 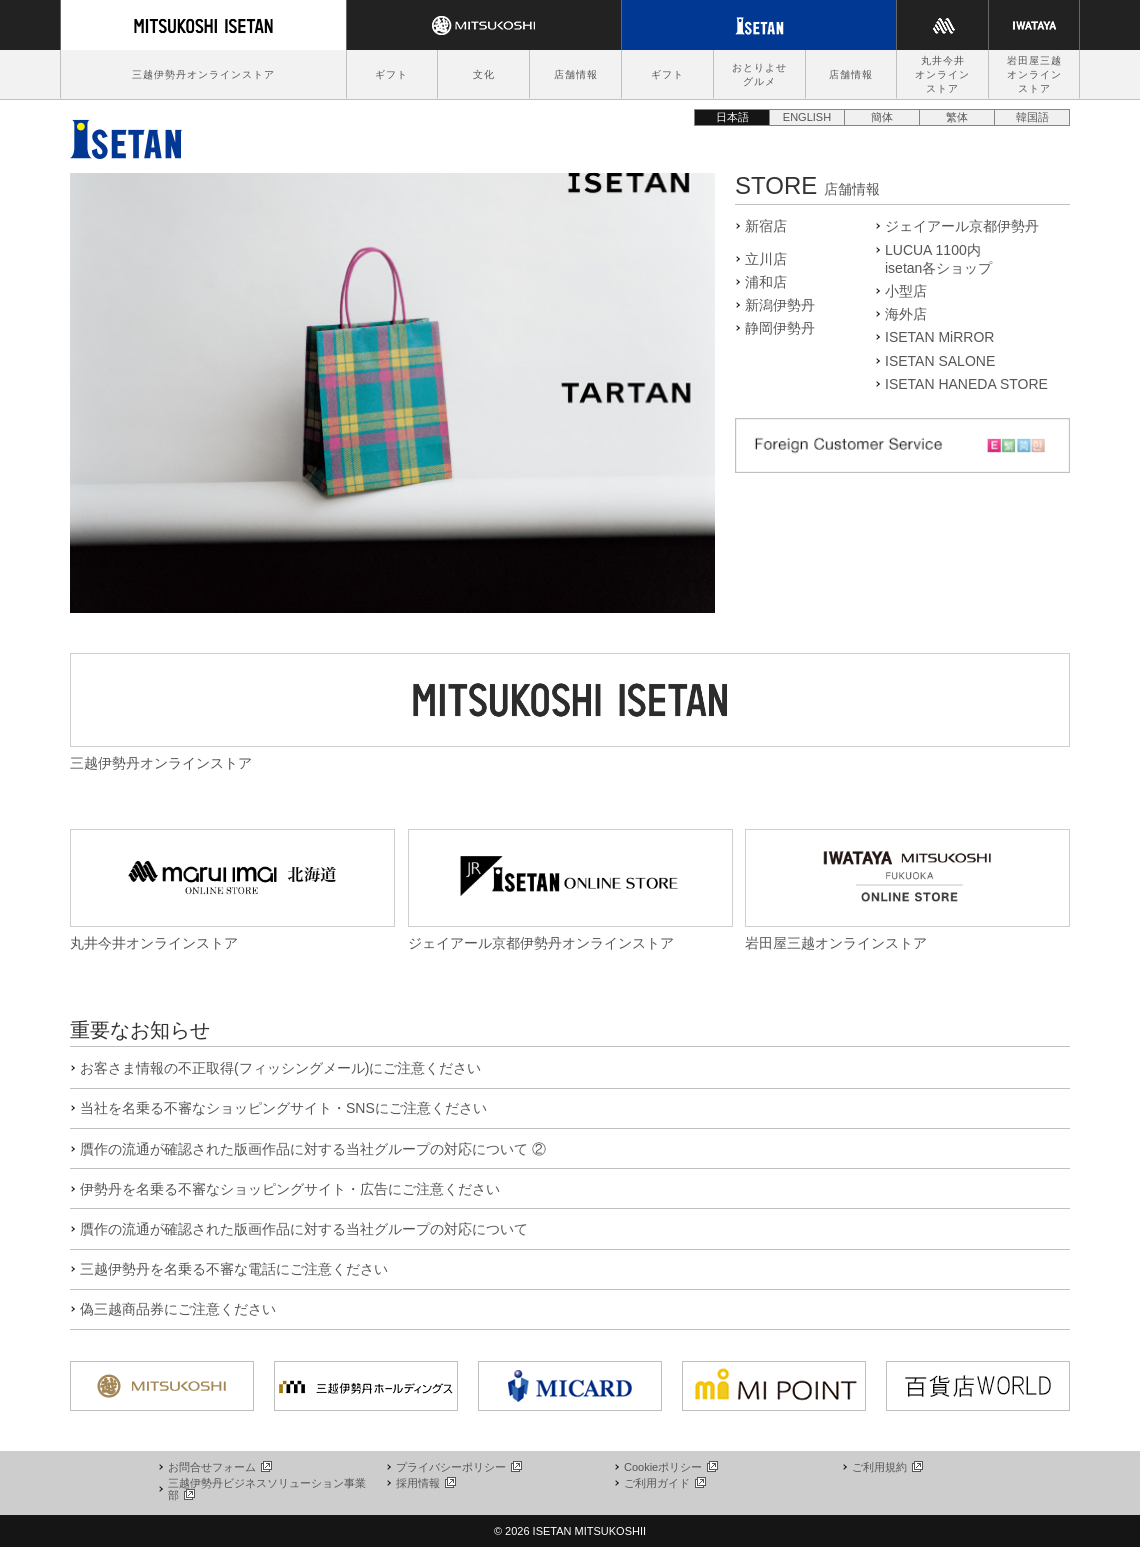 What do you see at coordinates (939, 337) in the screenshot?
I see `ISETAN MiRROR` at bounding box center [939, 337].